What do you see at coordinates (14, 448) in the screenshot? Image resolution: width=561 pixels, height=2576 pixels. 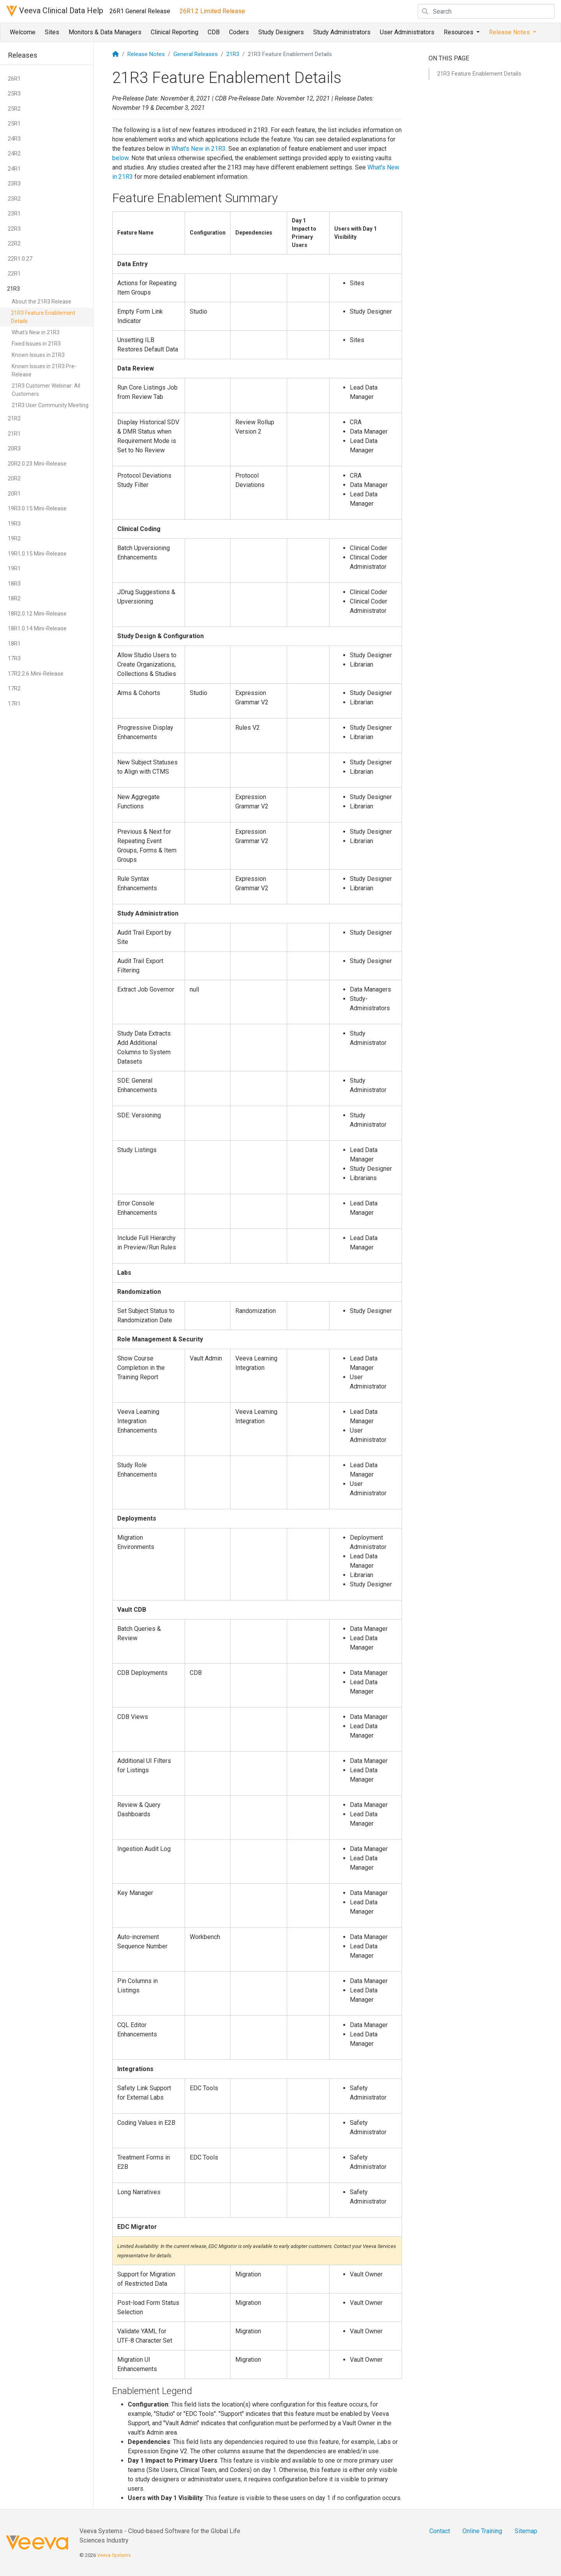 I see `20R3 [button]` at bounding box center [14, 448].